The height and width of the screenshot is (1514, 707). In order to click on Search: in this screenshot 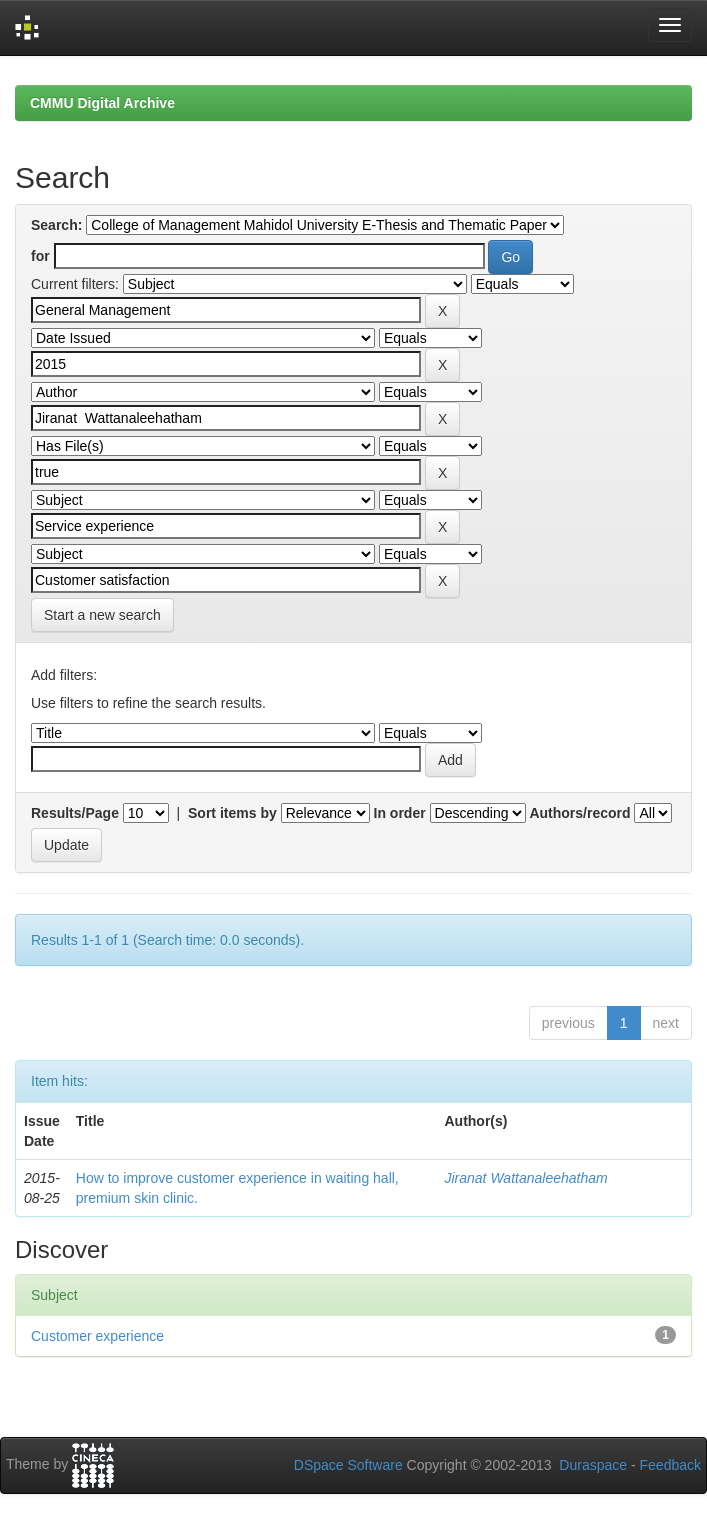, I will do `click(56, 225)`.